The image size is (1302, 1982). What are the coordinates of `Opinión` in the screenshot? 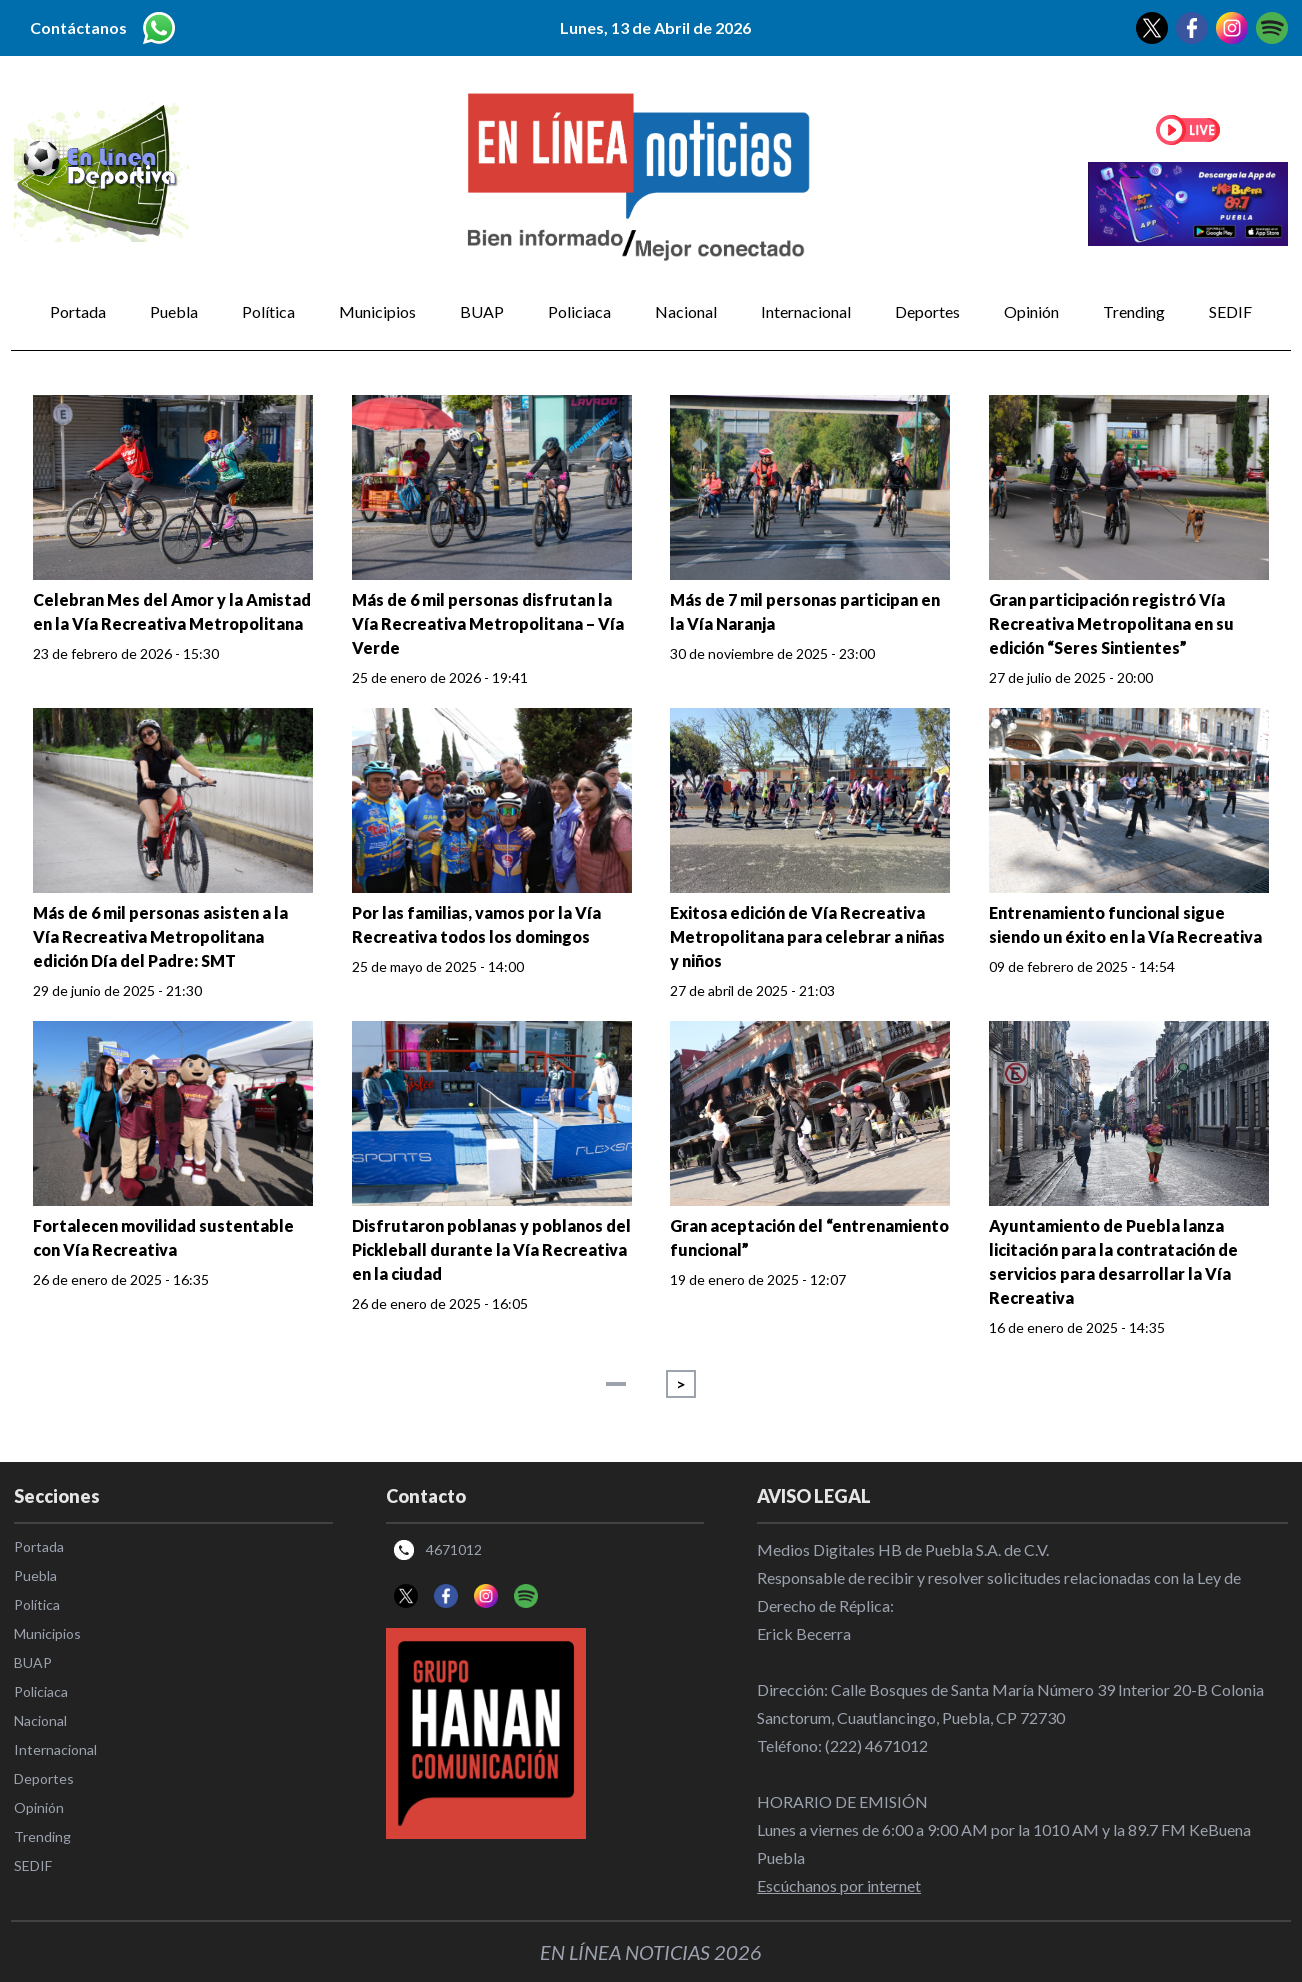 It's located at (1031, 311).